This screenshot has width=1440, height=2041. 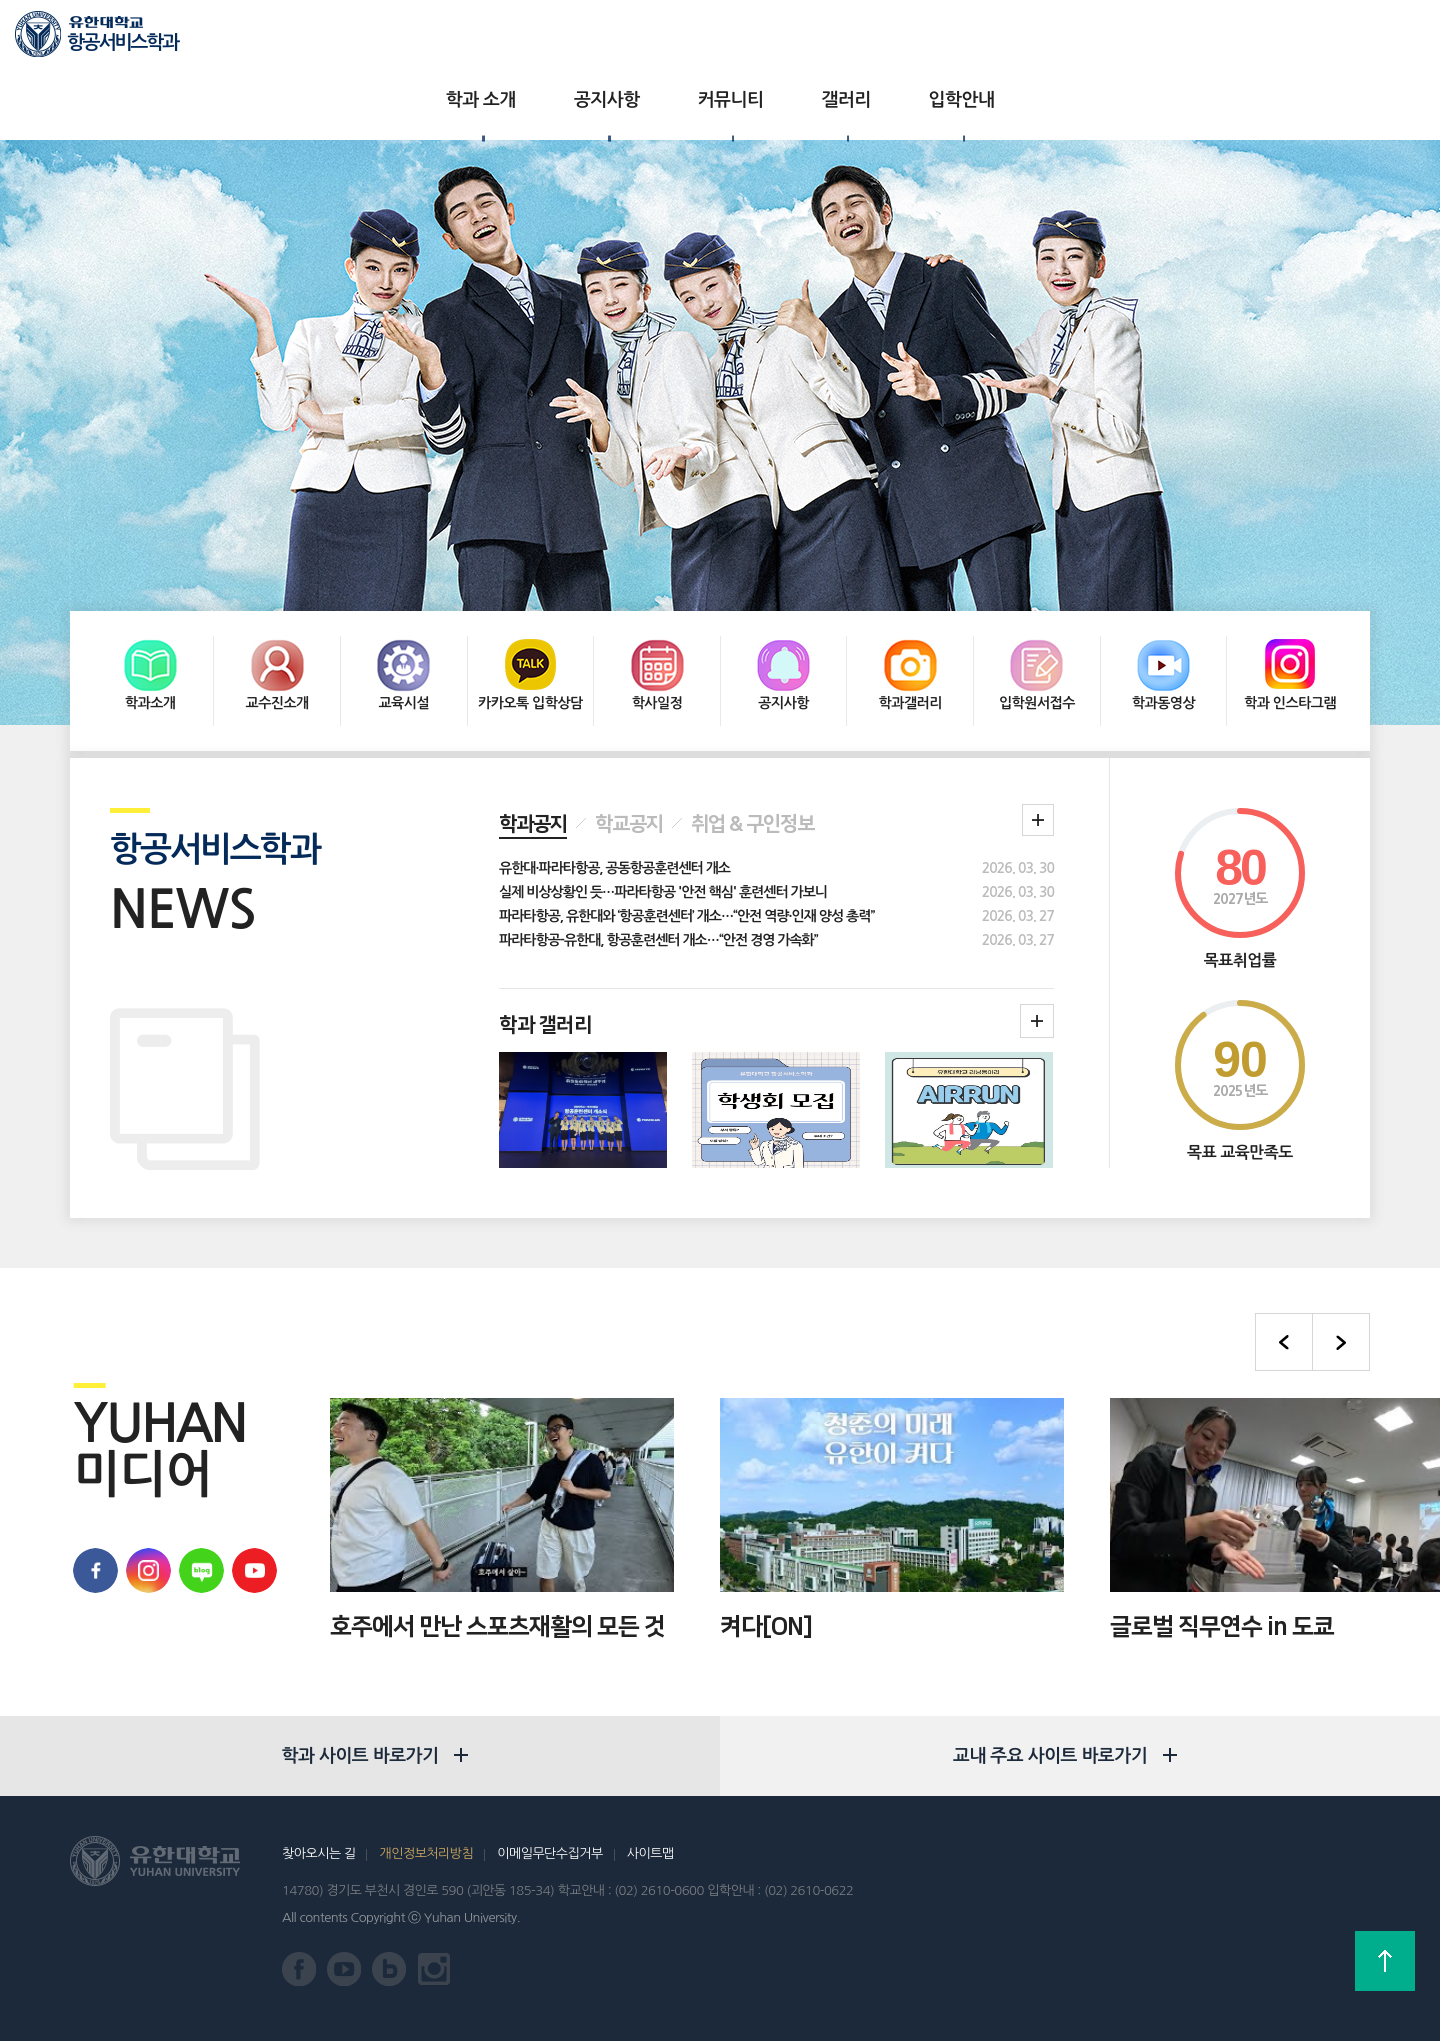 What do you see at coordinates (1038, 737) in the screenshot?
I see `학과 공지 더보기` at bounding box center [1038, 737].